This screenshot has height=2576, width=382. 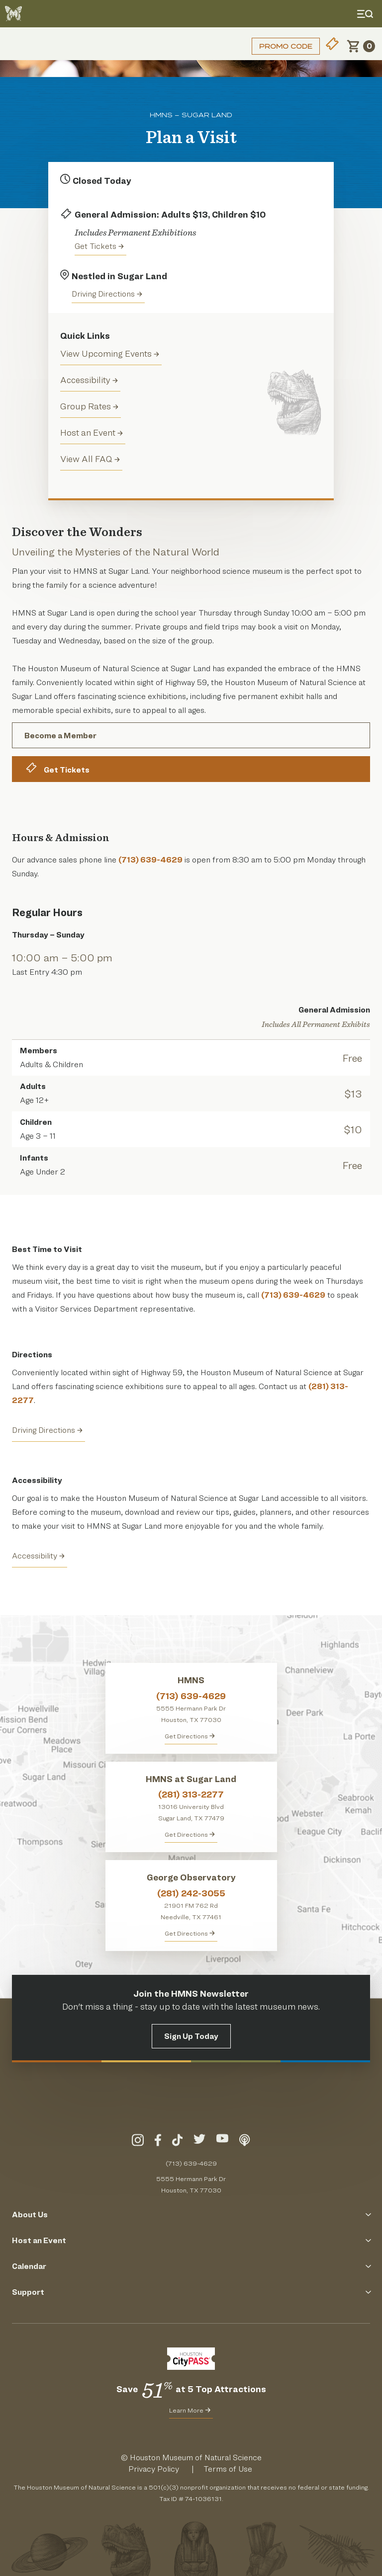 What do you see at coordinates (189, 2410) in the screenshot?
I see `Learn More [Learn More about CityPass for HMNS]` at bounding box center [189, 2410].